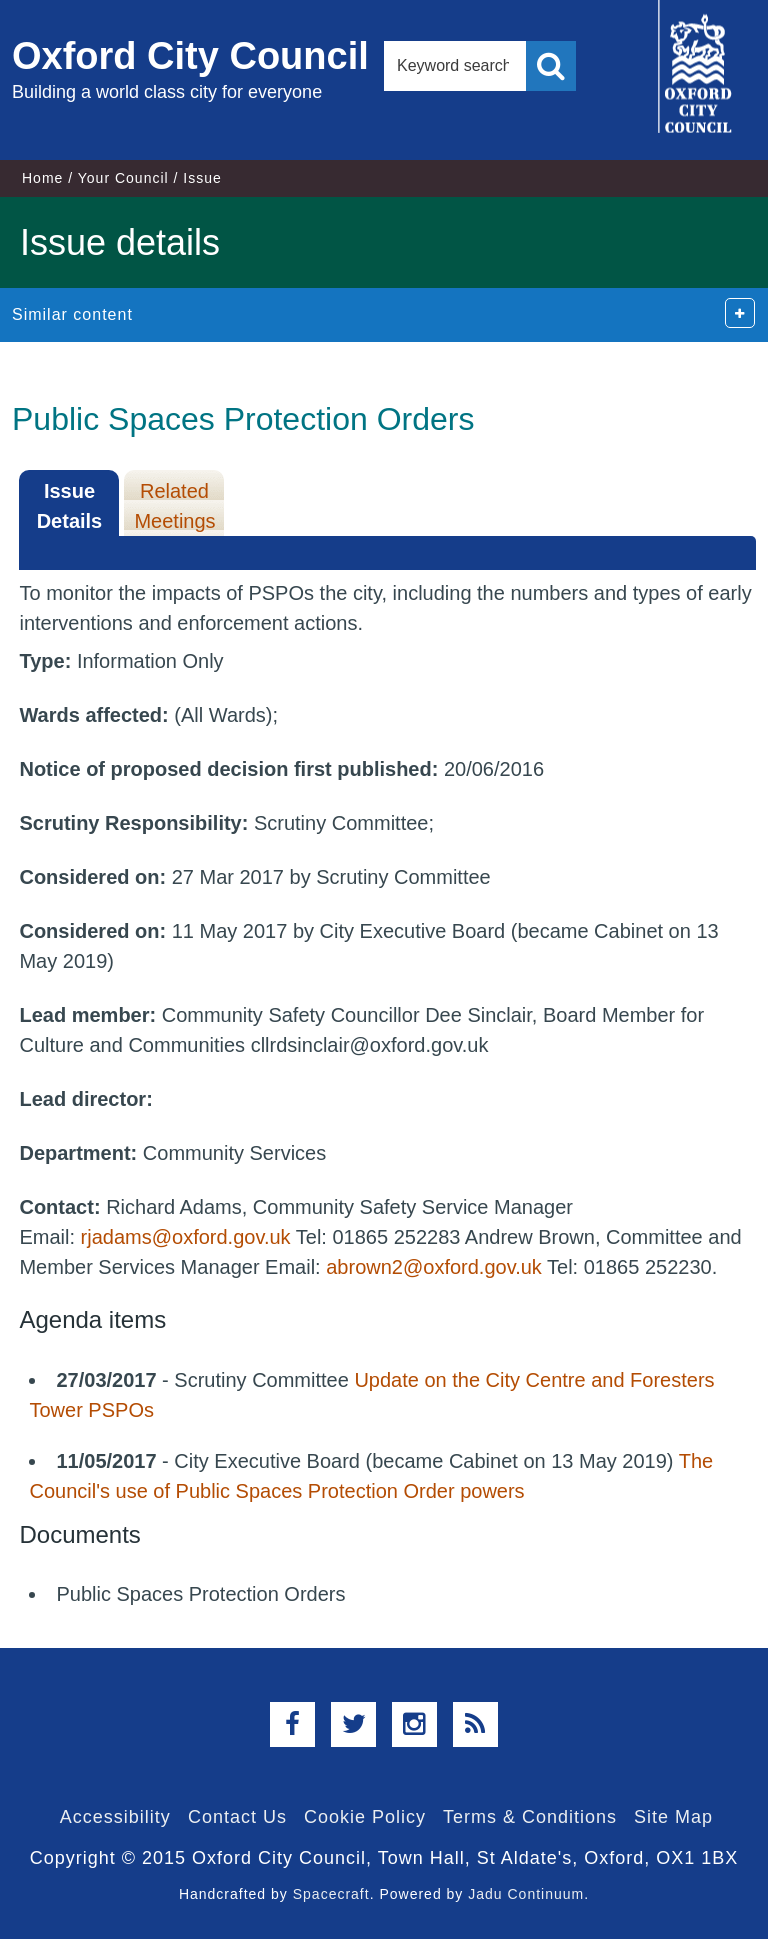 This screenshot has height=1939, width=768. What do you see at coordinates (115, 1817) in the screenshot?
I see `Accessibility` at bounding box center [115, 1817].